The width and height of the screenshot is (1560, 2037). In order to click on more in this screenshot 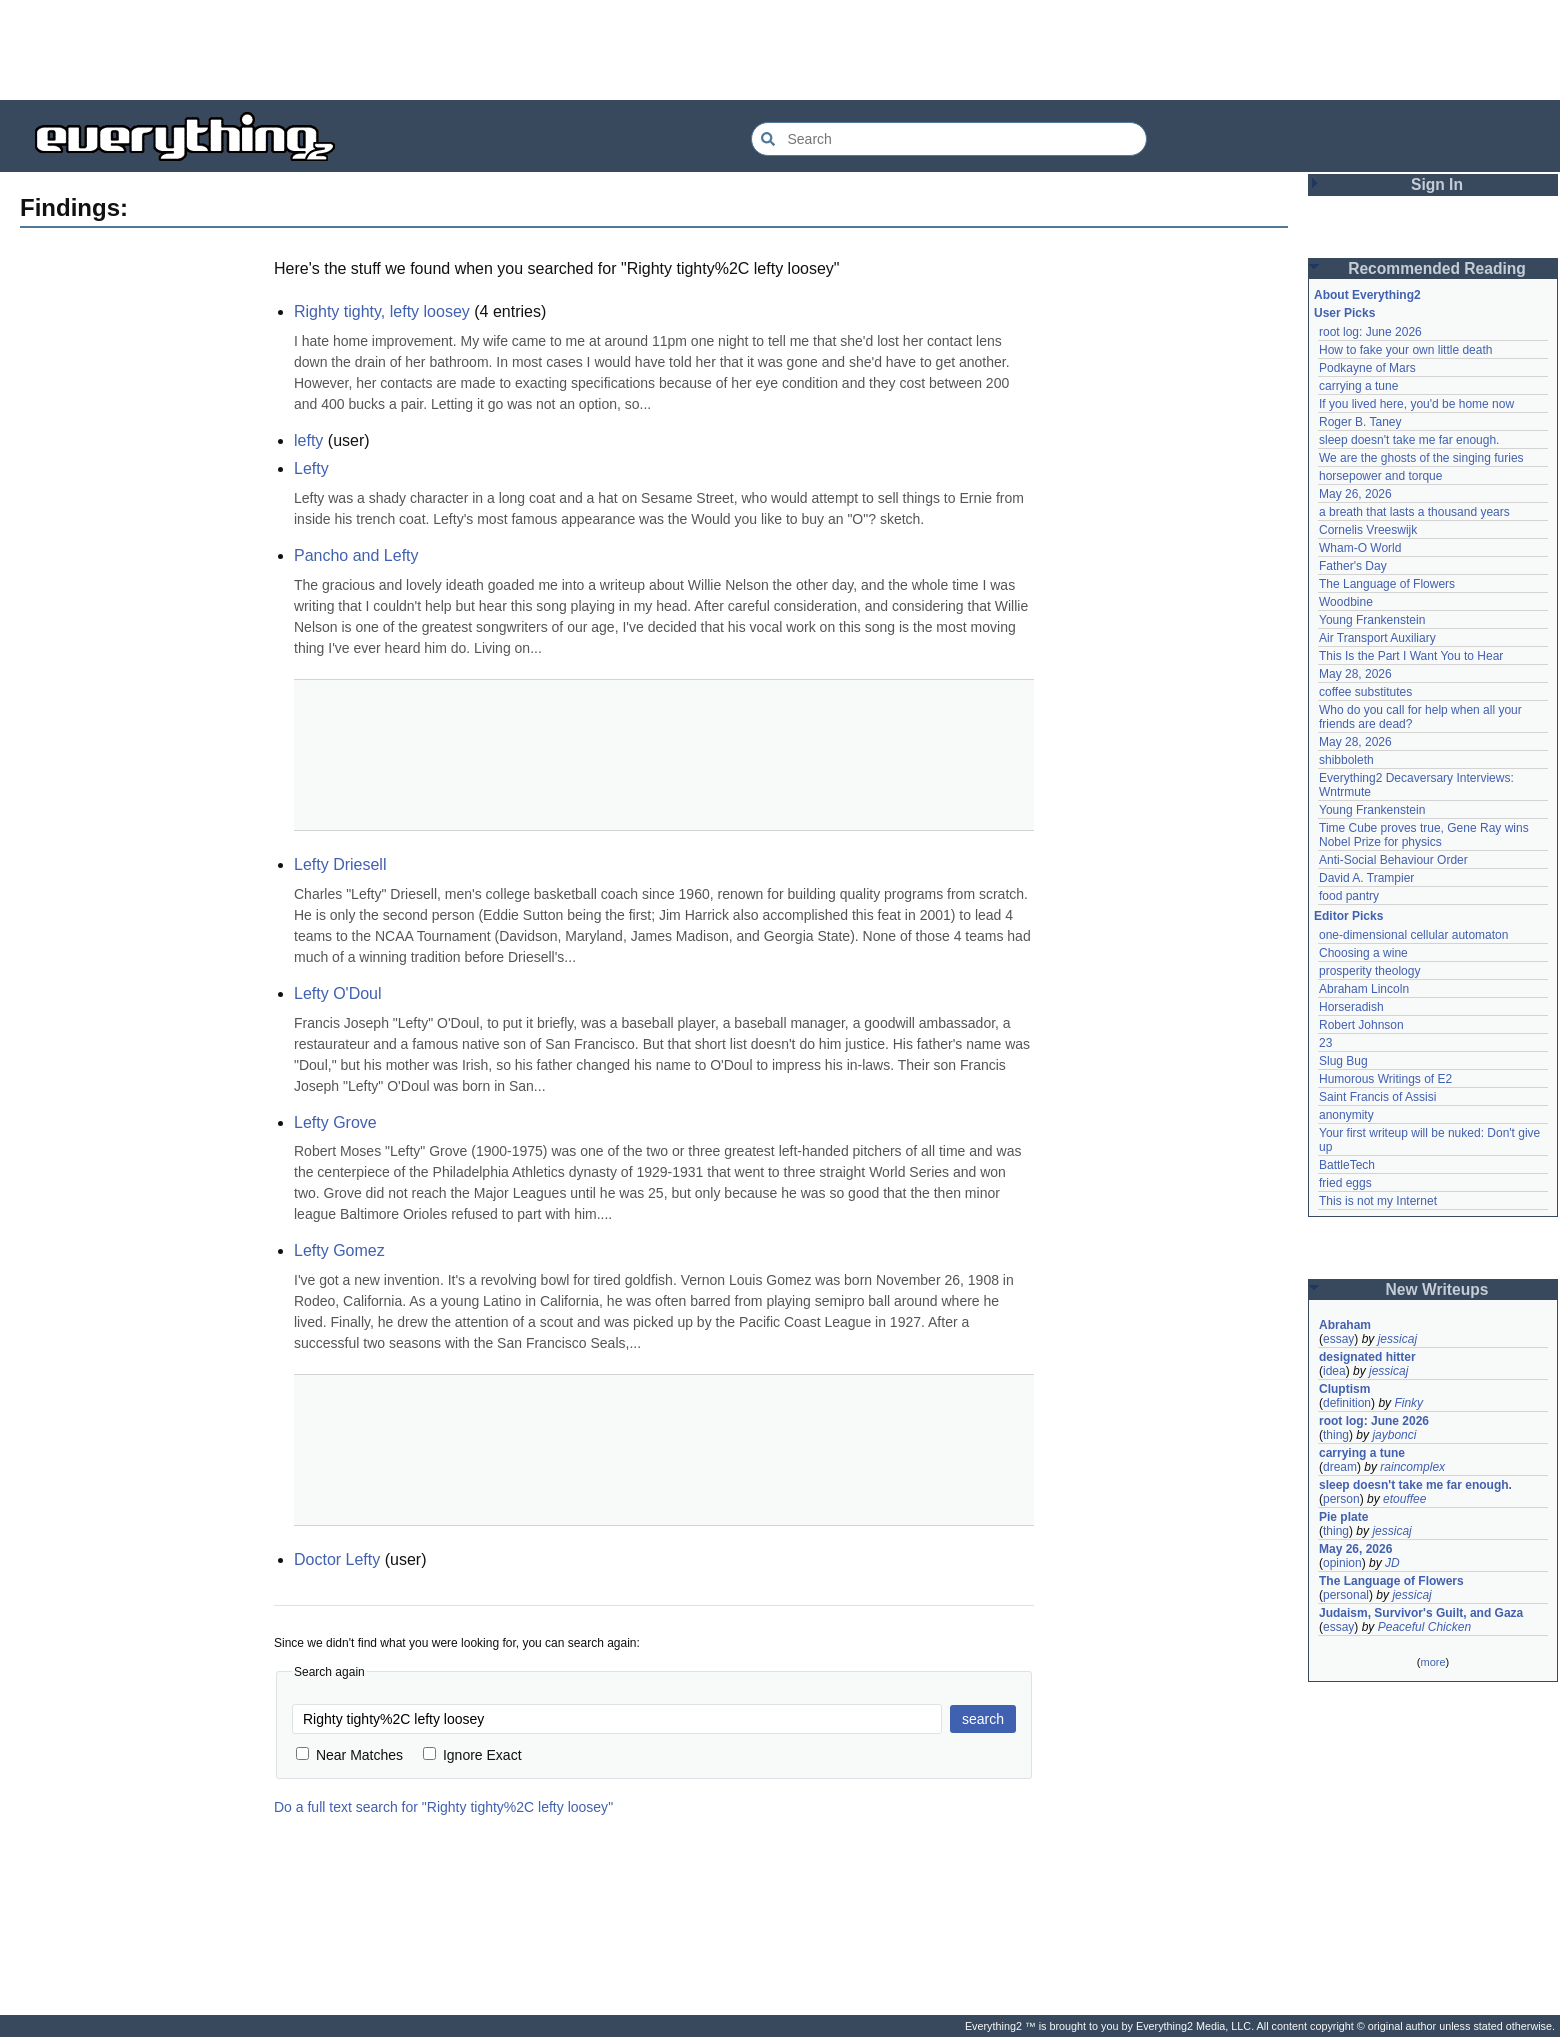, I will do `click(1432, 1662)`.